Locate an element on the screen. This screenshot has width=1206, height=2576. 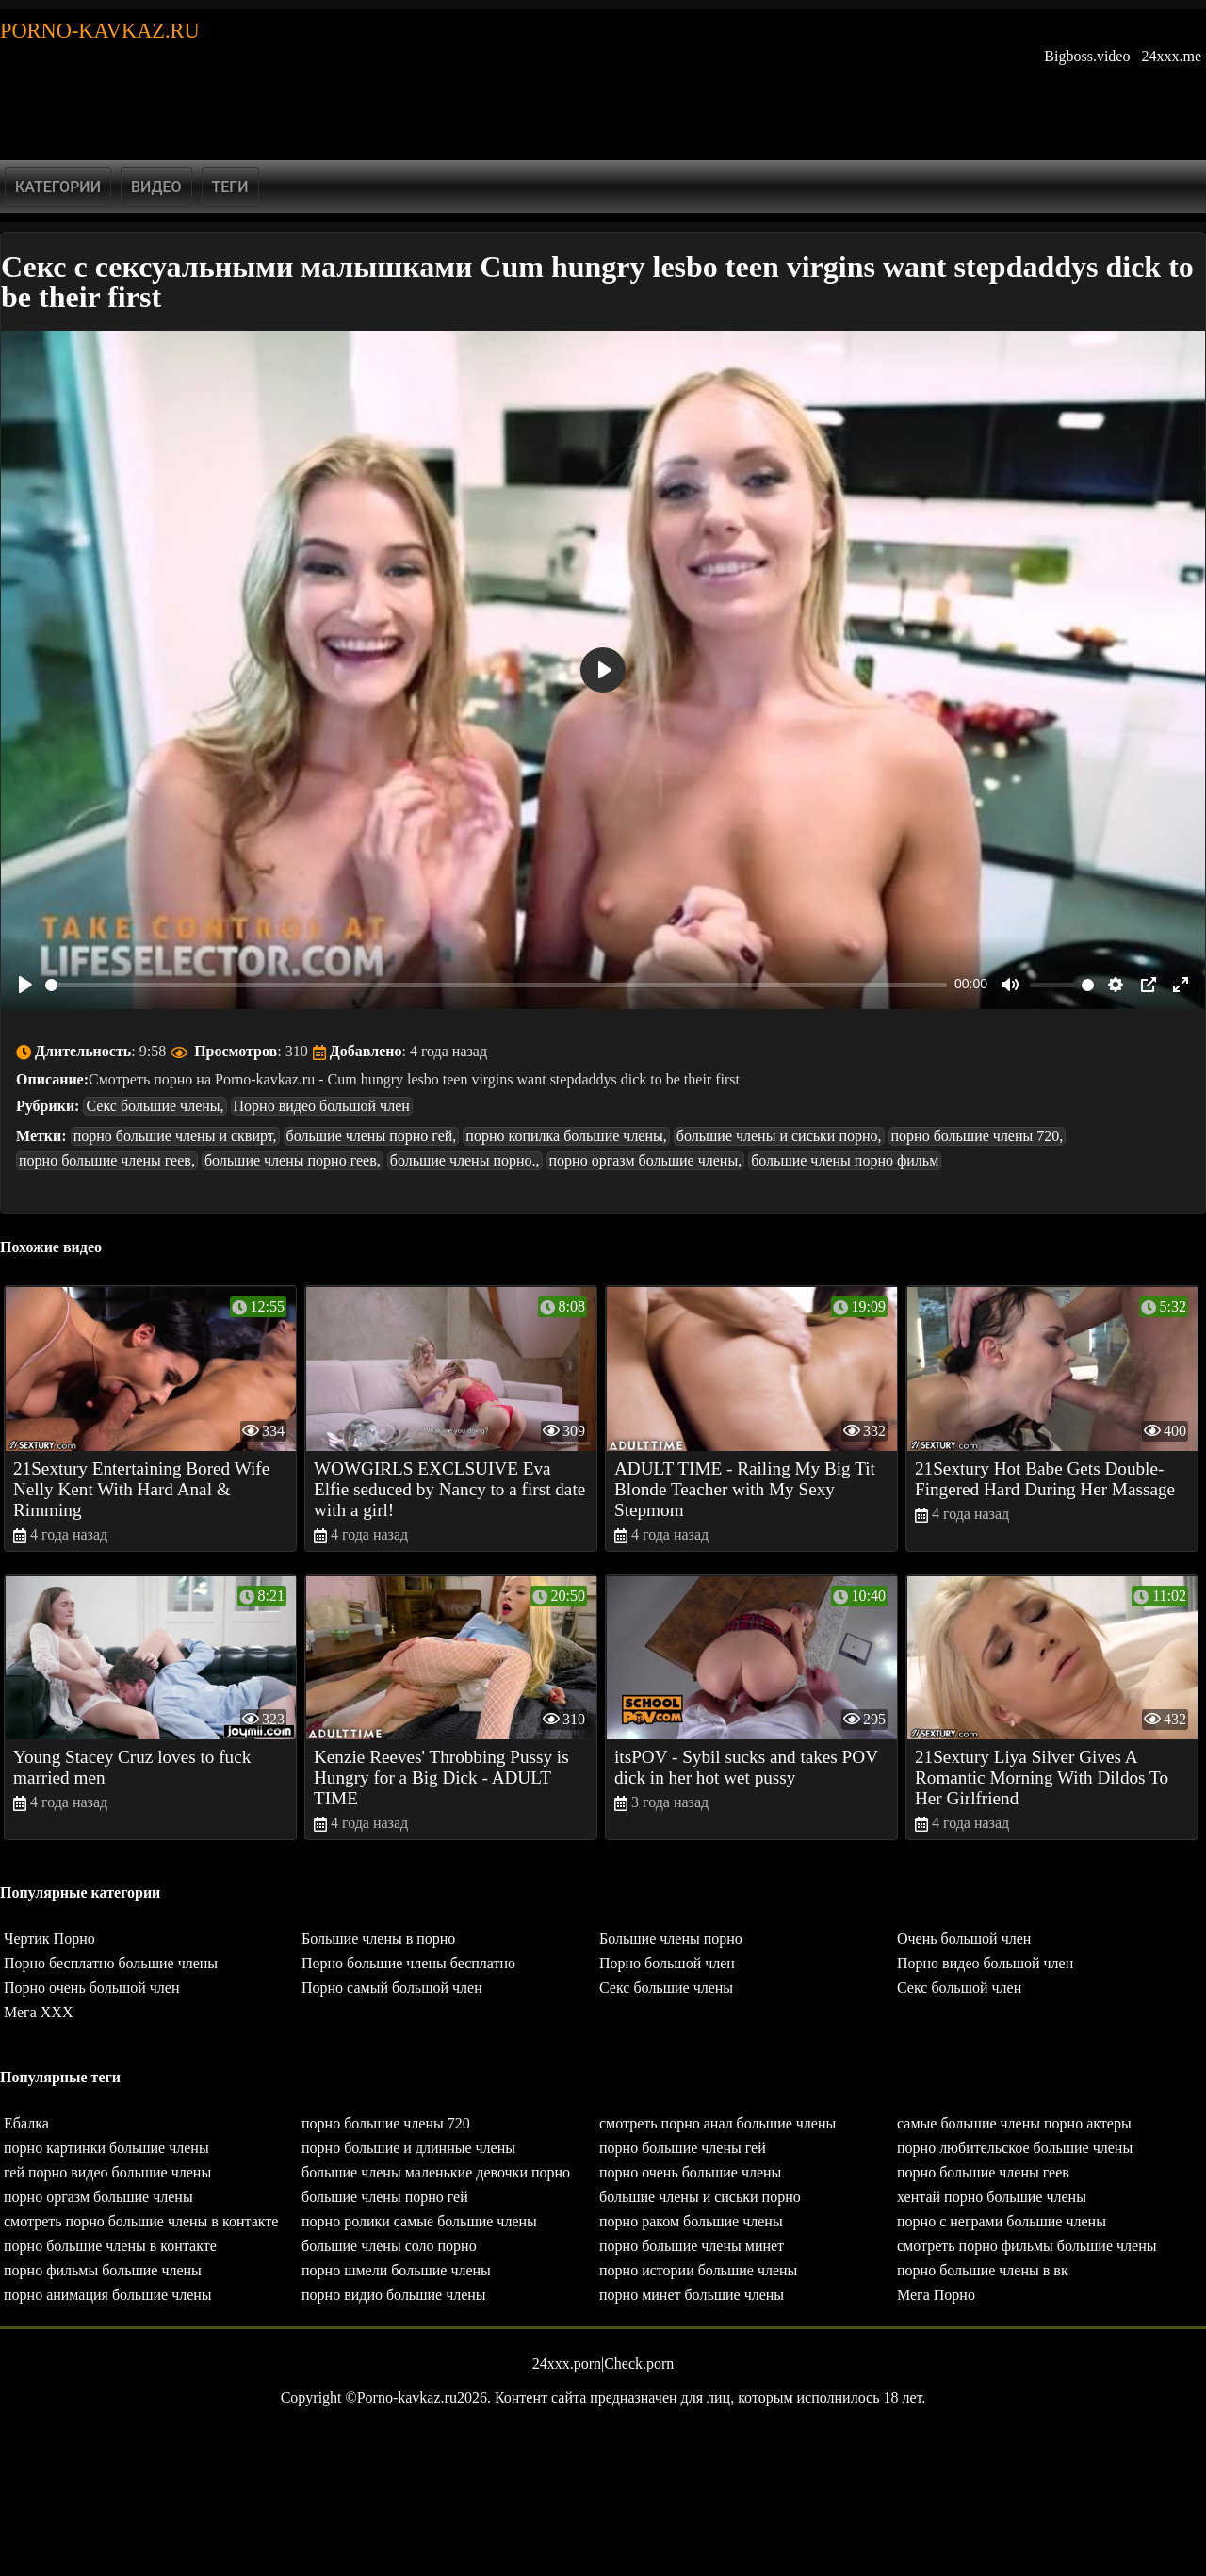
порно оргазм большие члены is located at coordinates (98, 2197).